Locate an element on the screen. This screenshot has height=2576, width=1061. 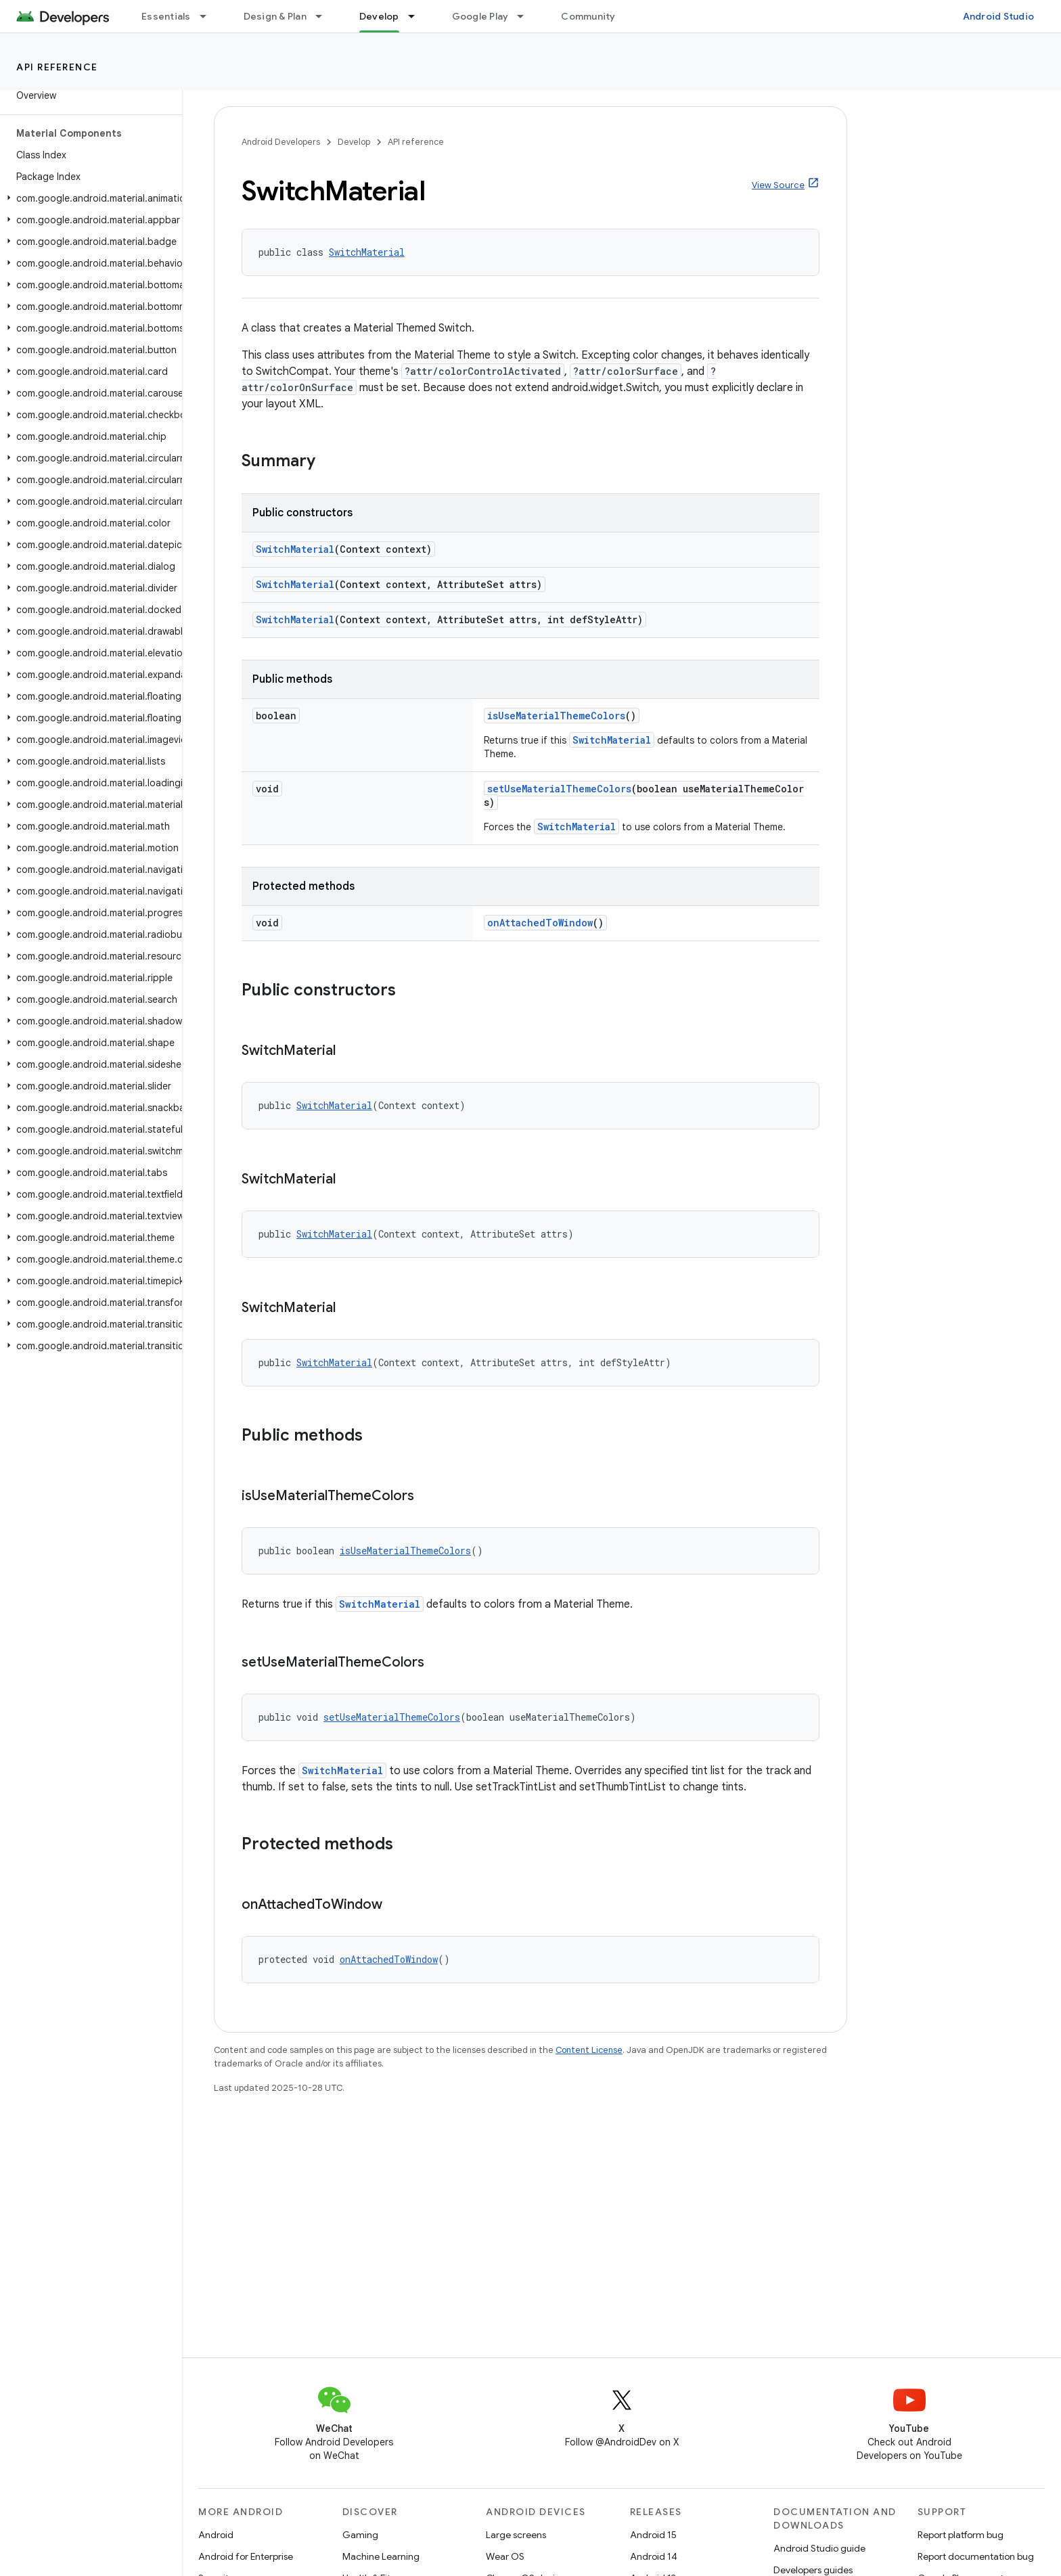
Android 15 is located at coordinates (653, 2535).